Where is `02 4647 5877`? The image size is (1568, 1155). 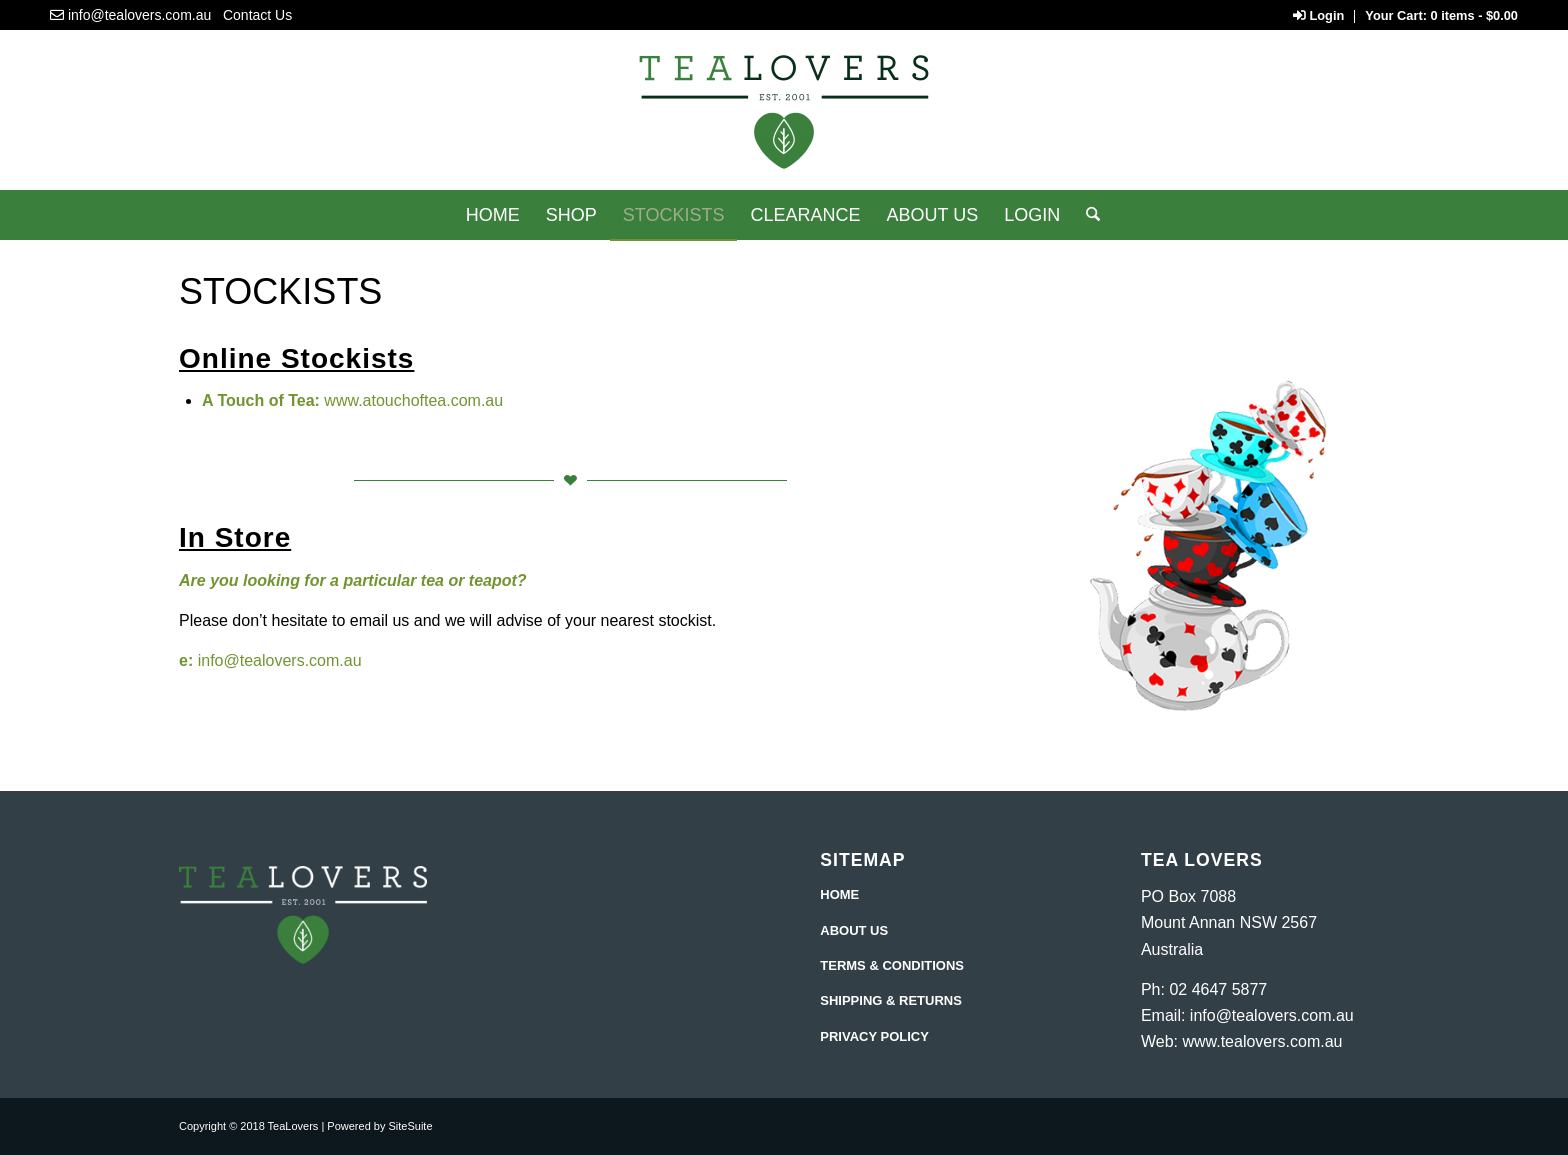
02 4647 5877 is located at coordinates (1218, 989).